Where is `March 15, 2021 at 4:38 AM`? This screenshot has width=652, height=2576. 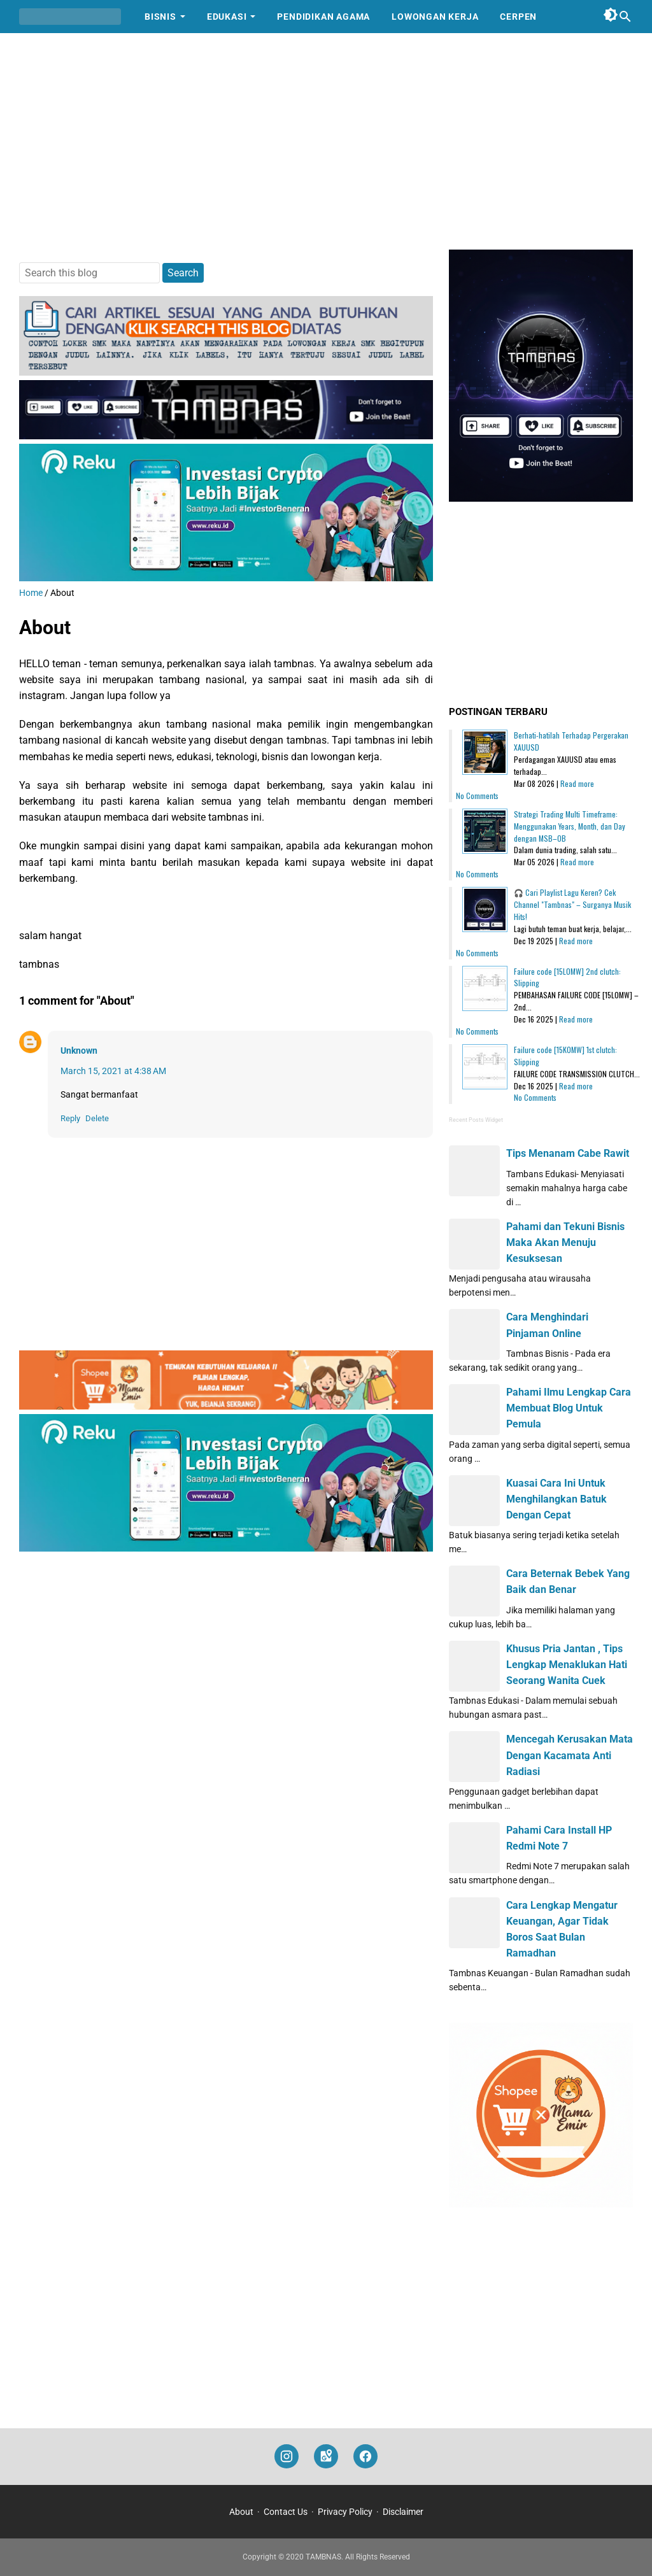
March 15, 2021 at 4:38 AM is located at coordinates (113, 1071).